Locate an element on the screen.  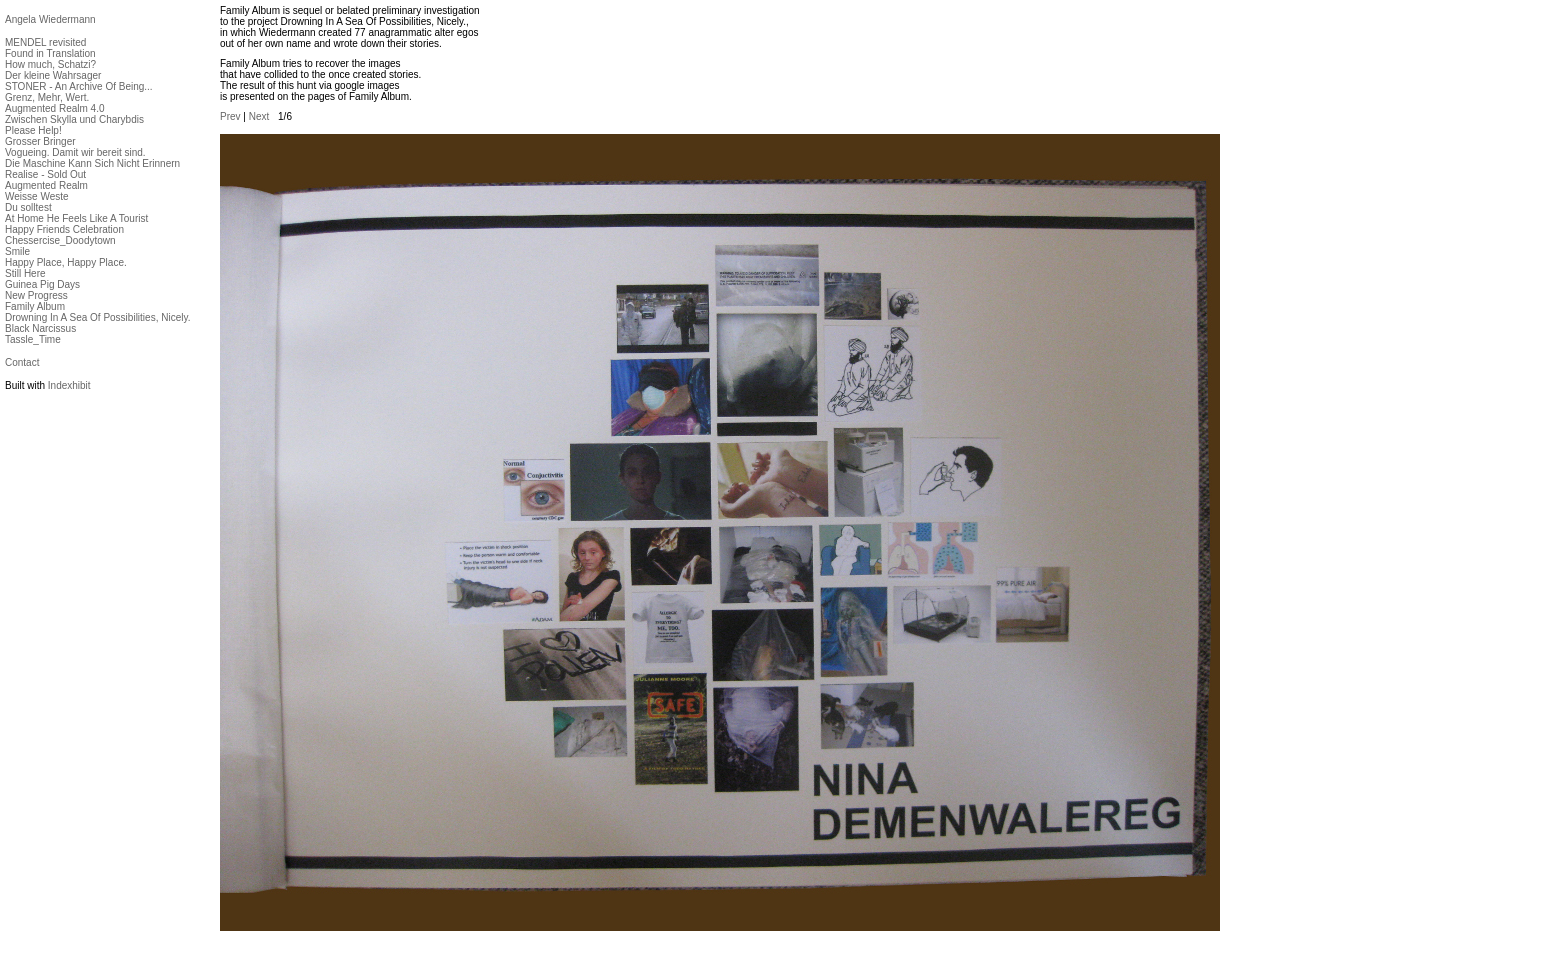
Augmented Realm is located at coordinates (46, 185).